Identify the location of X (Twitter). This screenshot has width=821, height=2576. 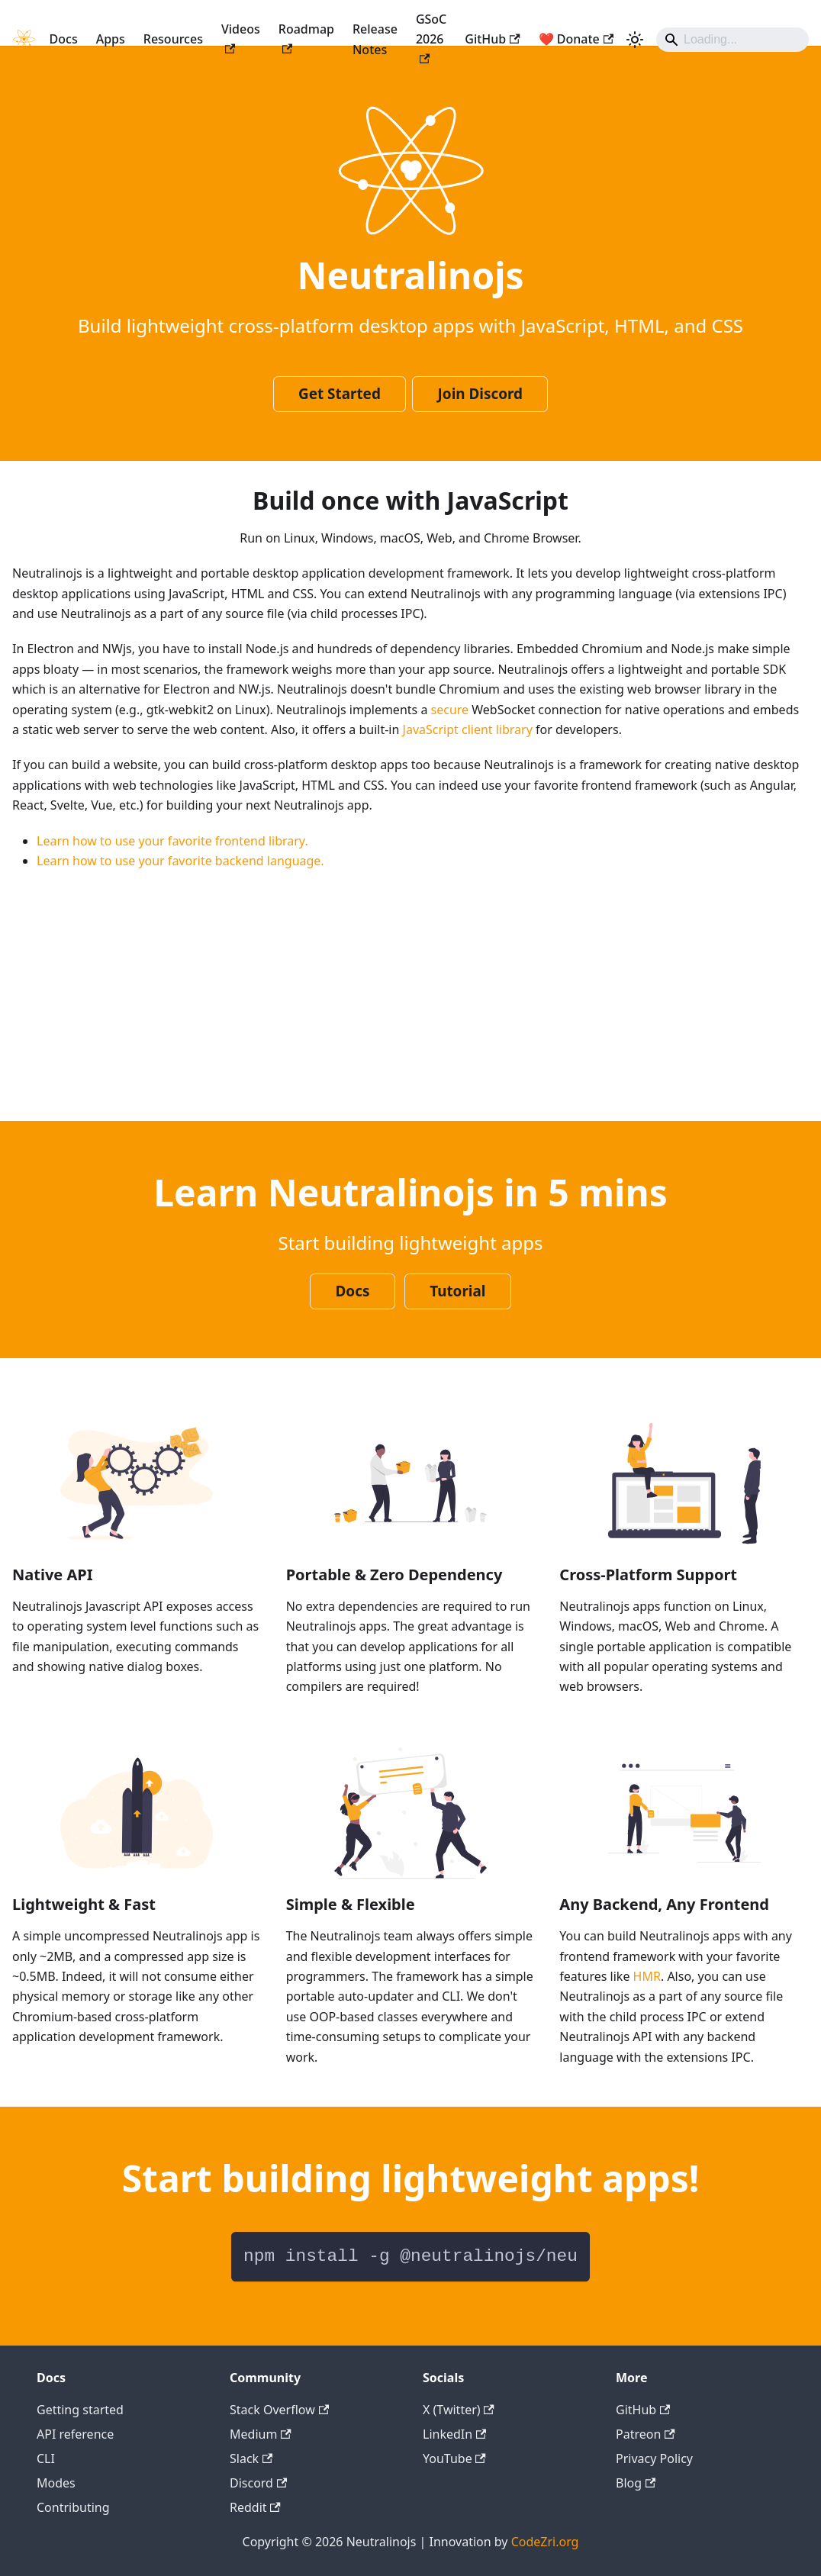
(458, 2409).